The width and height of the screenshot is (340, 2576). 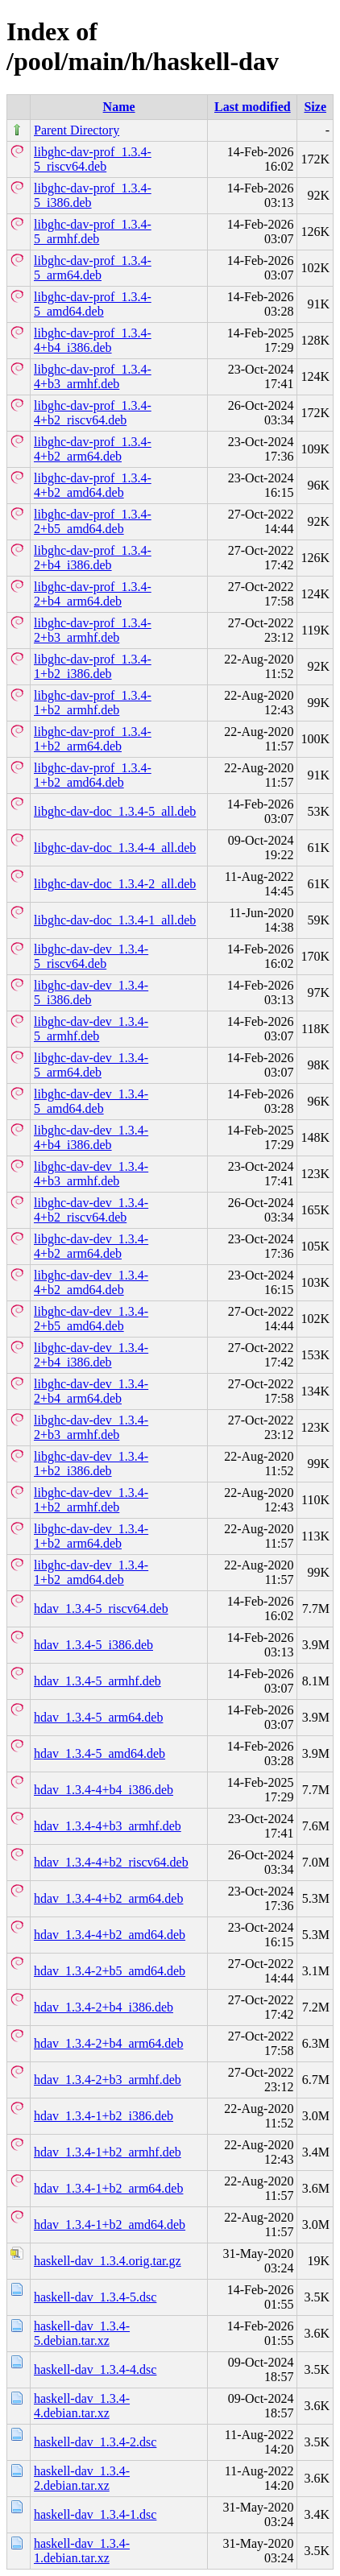 I want to click on libghc-dav-prof_1.3.4-4+b2_amd64.deb, so click(x=92, y=485).